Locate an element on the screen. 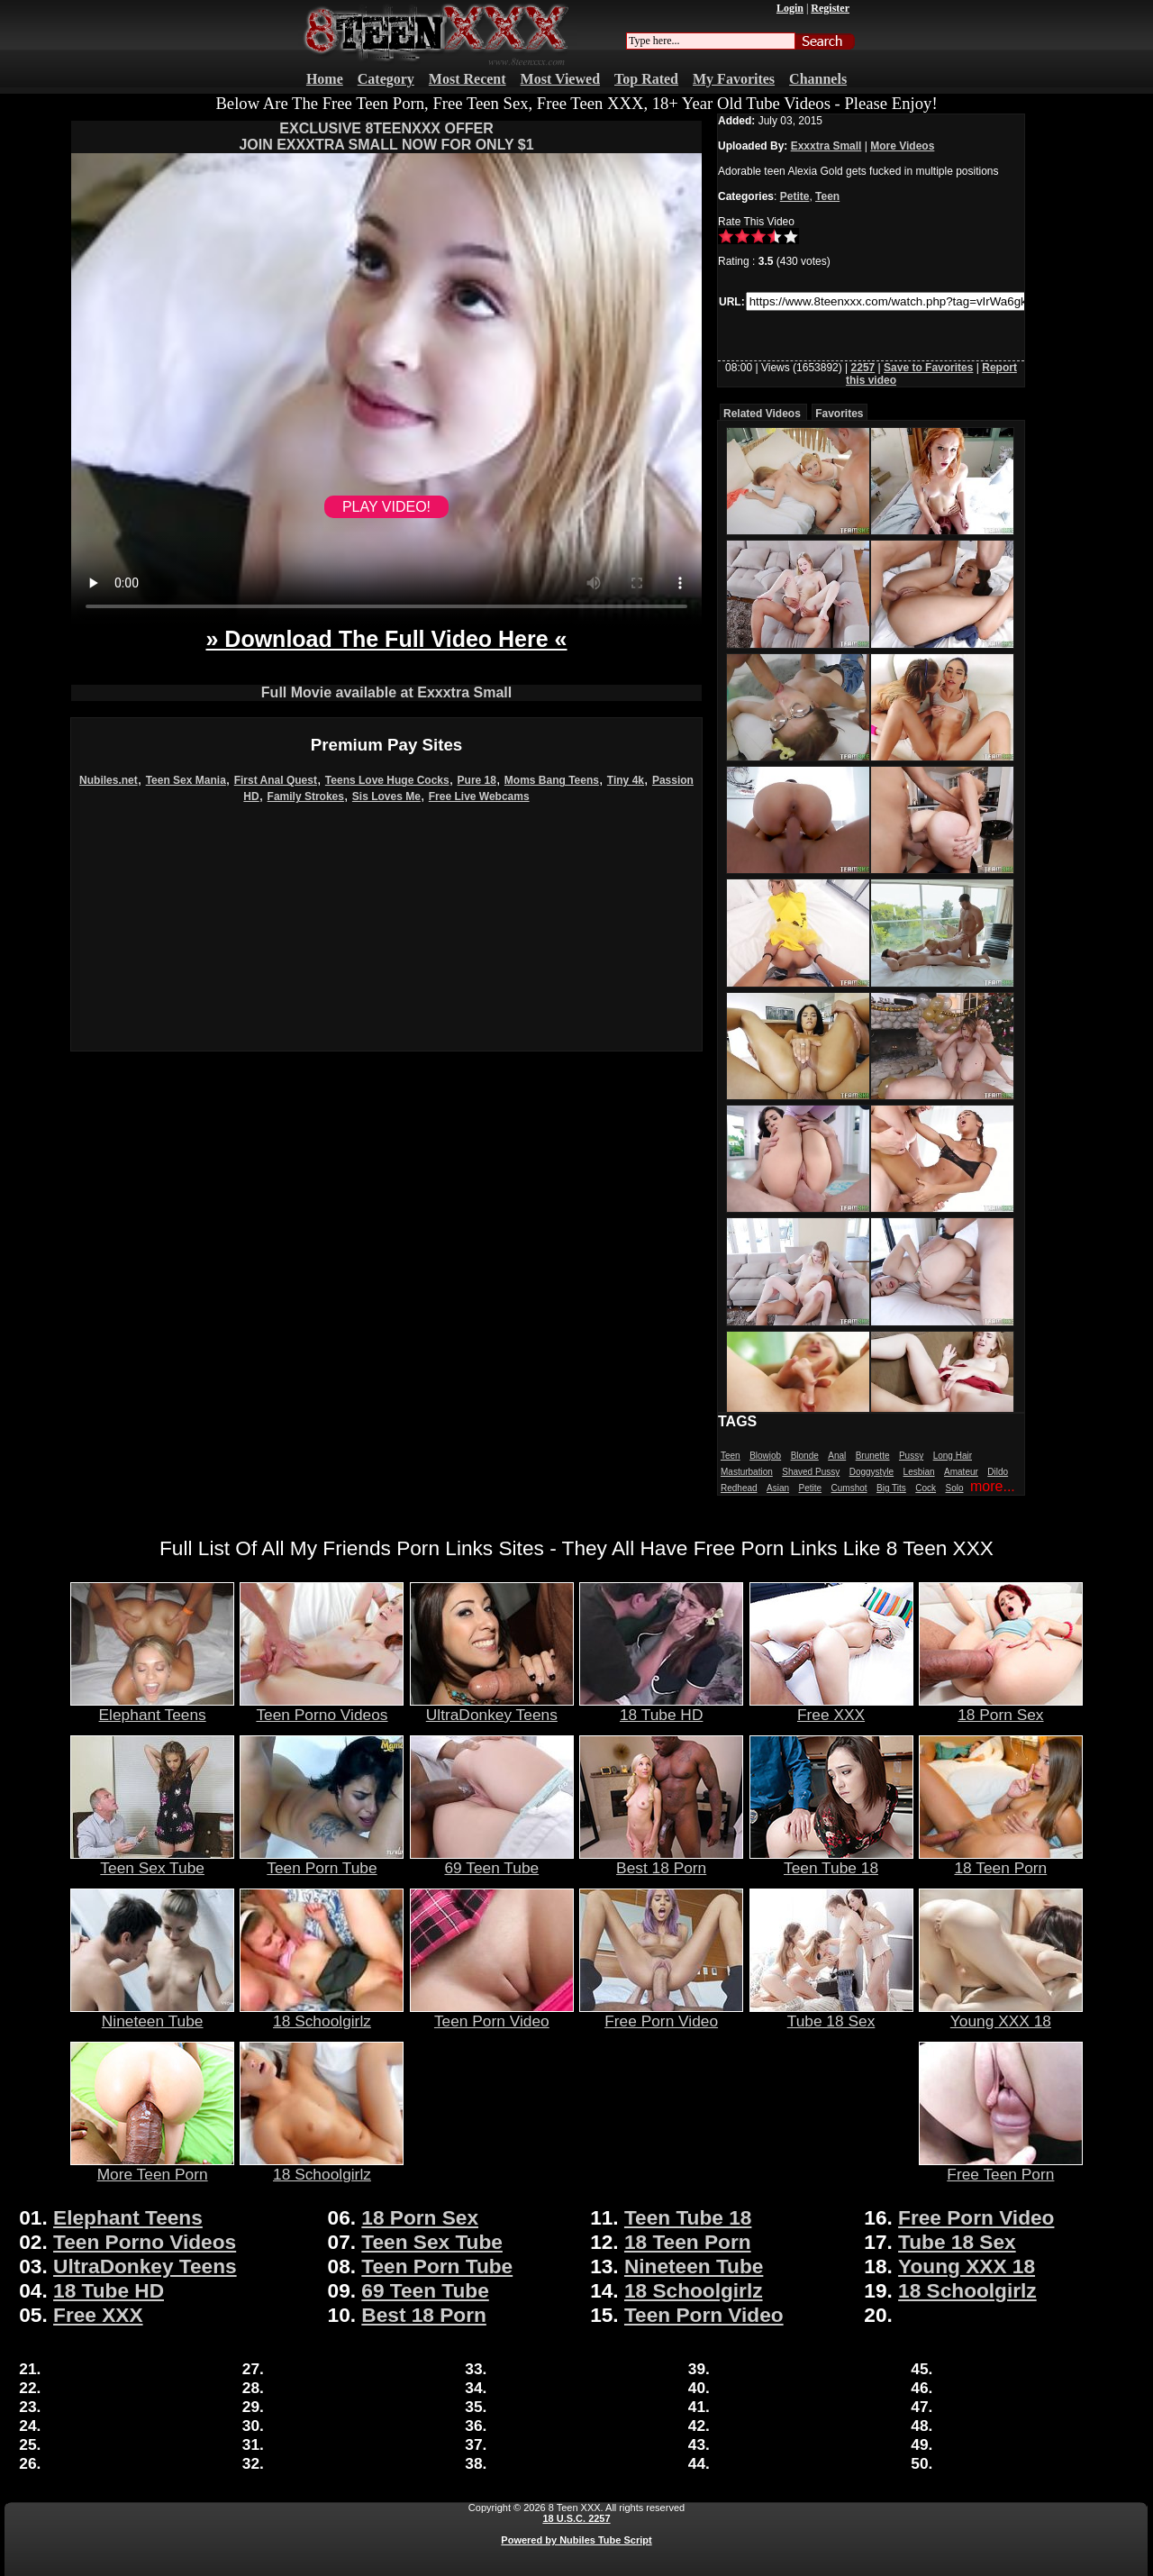 The image size is (1153, 2576). Big Tits is located at coordinates (891, 1488).